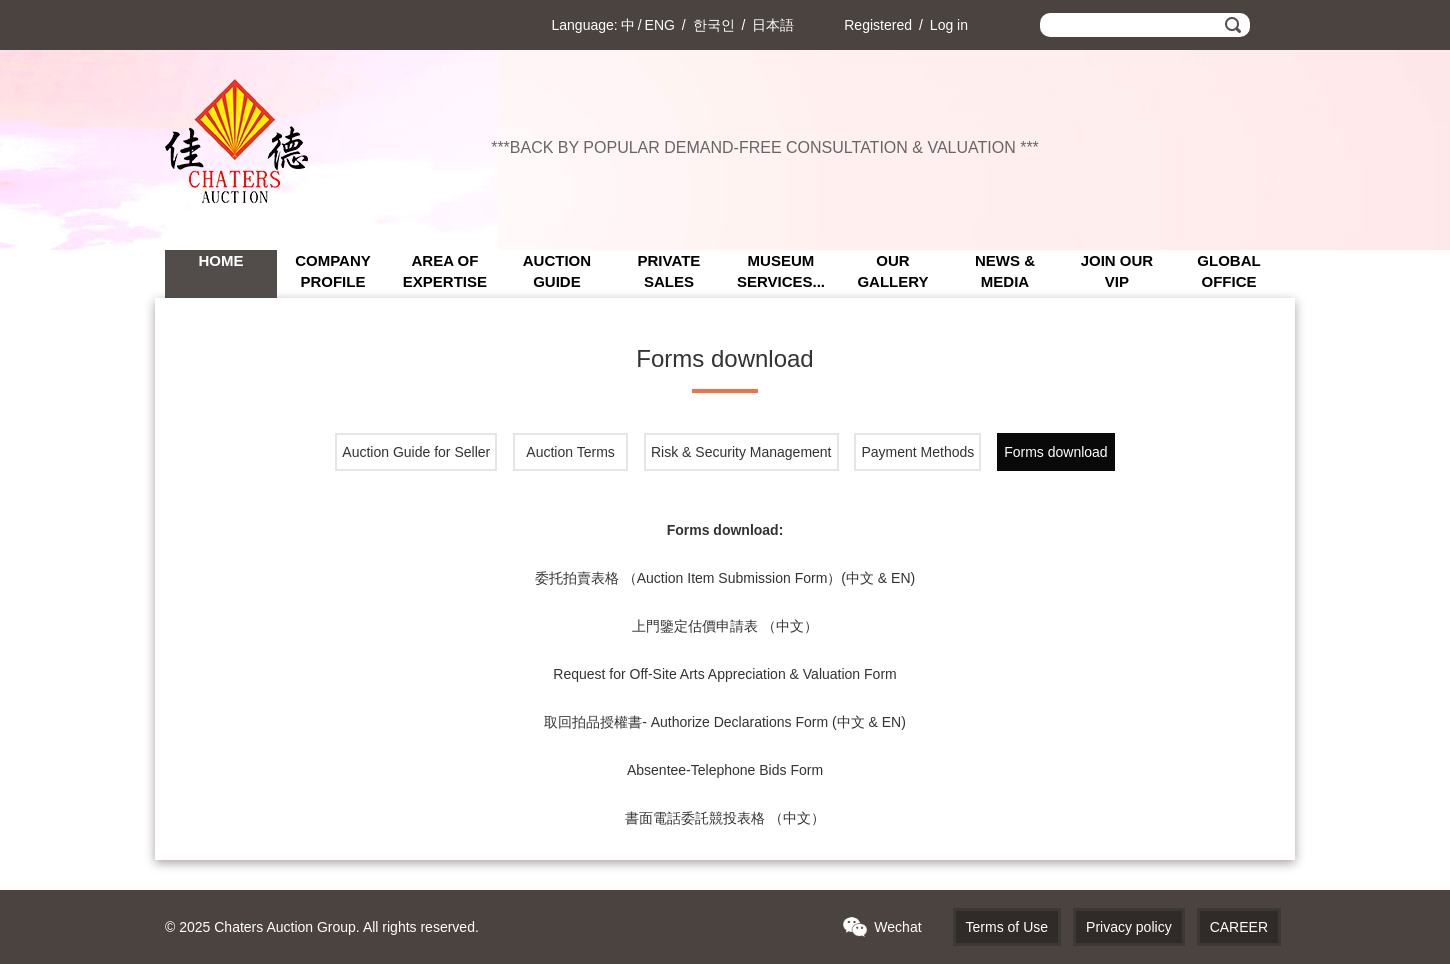  What do you see at coordinates (781, 271) in the screenshot?
I see `MUSEUM SERVICES...` at bounding box center [781, 271].